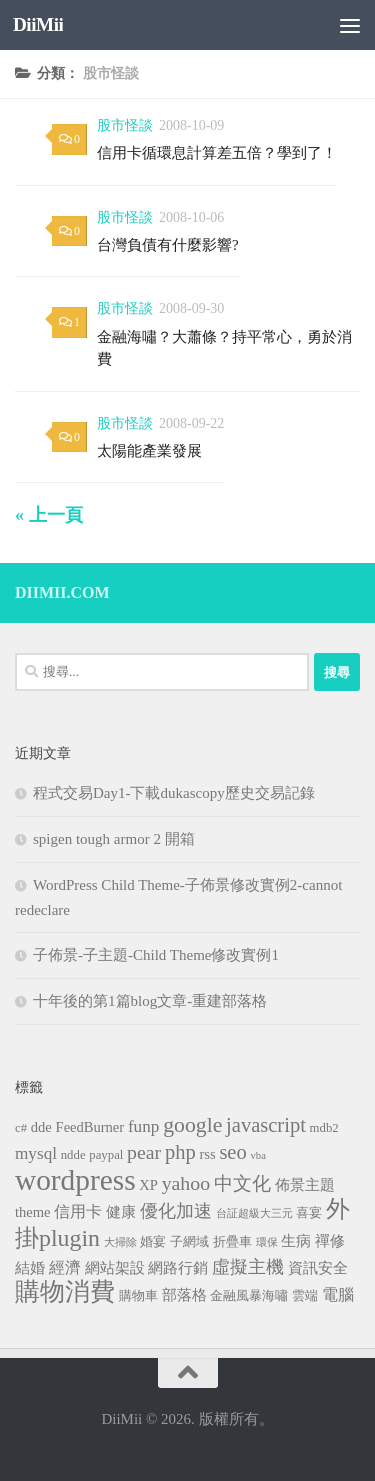 The height and width of the screenshot is (1481, 375). What do you see at coordinates (189, 1242) in the screenshot?
I see `子網域 [子網域 (3 個項目)]` at bounding box center [189, 1242].